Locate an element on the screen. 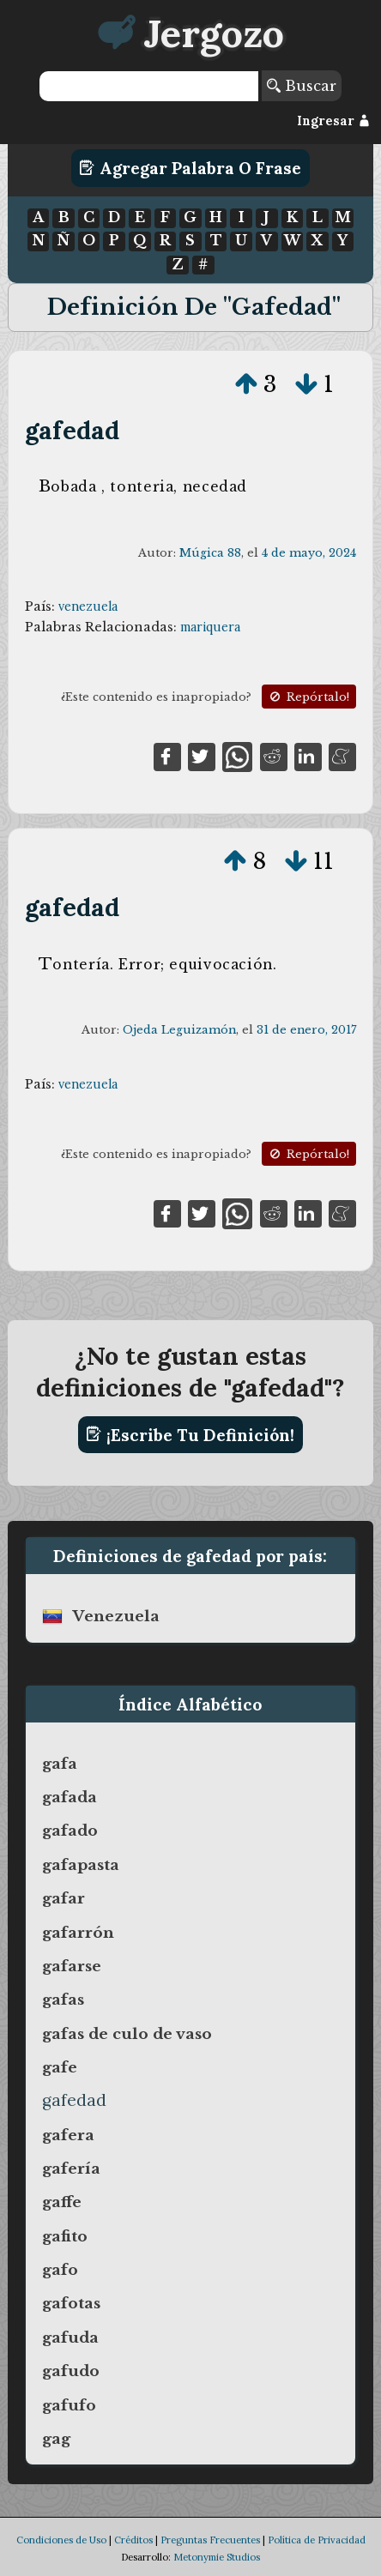 Image resolution: width=381 pixels, height=2576 pixels. Repórtalo! is located at coordinates (308, 697).